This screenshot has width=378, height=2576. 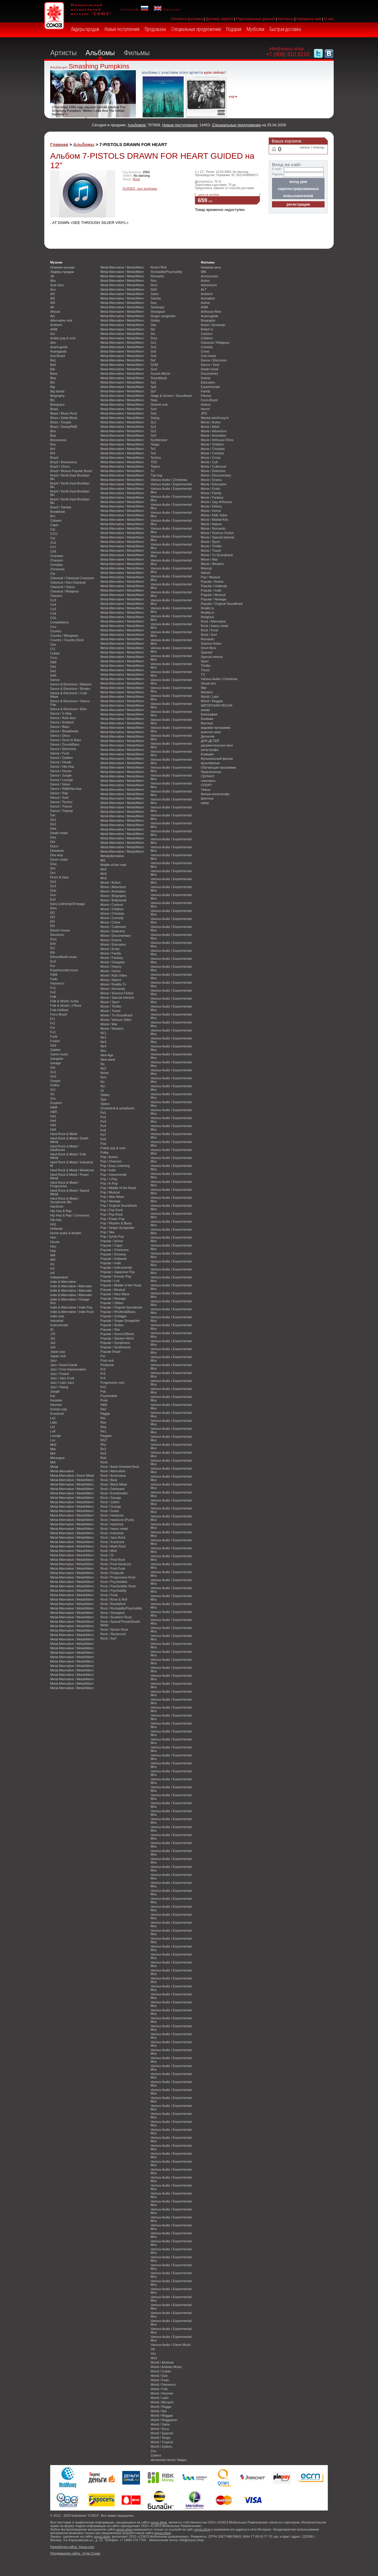 I want to click on Sixties, so click(x=155, y=320).